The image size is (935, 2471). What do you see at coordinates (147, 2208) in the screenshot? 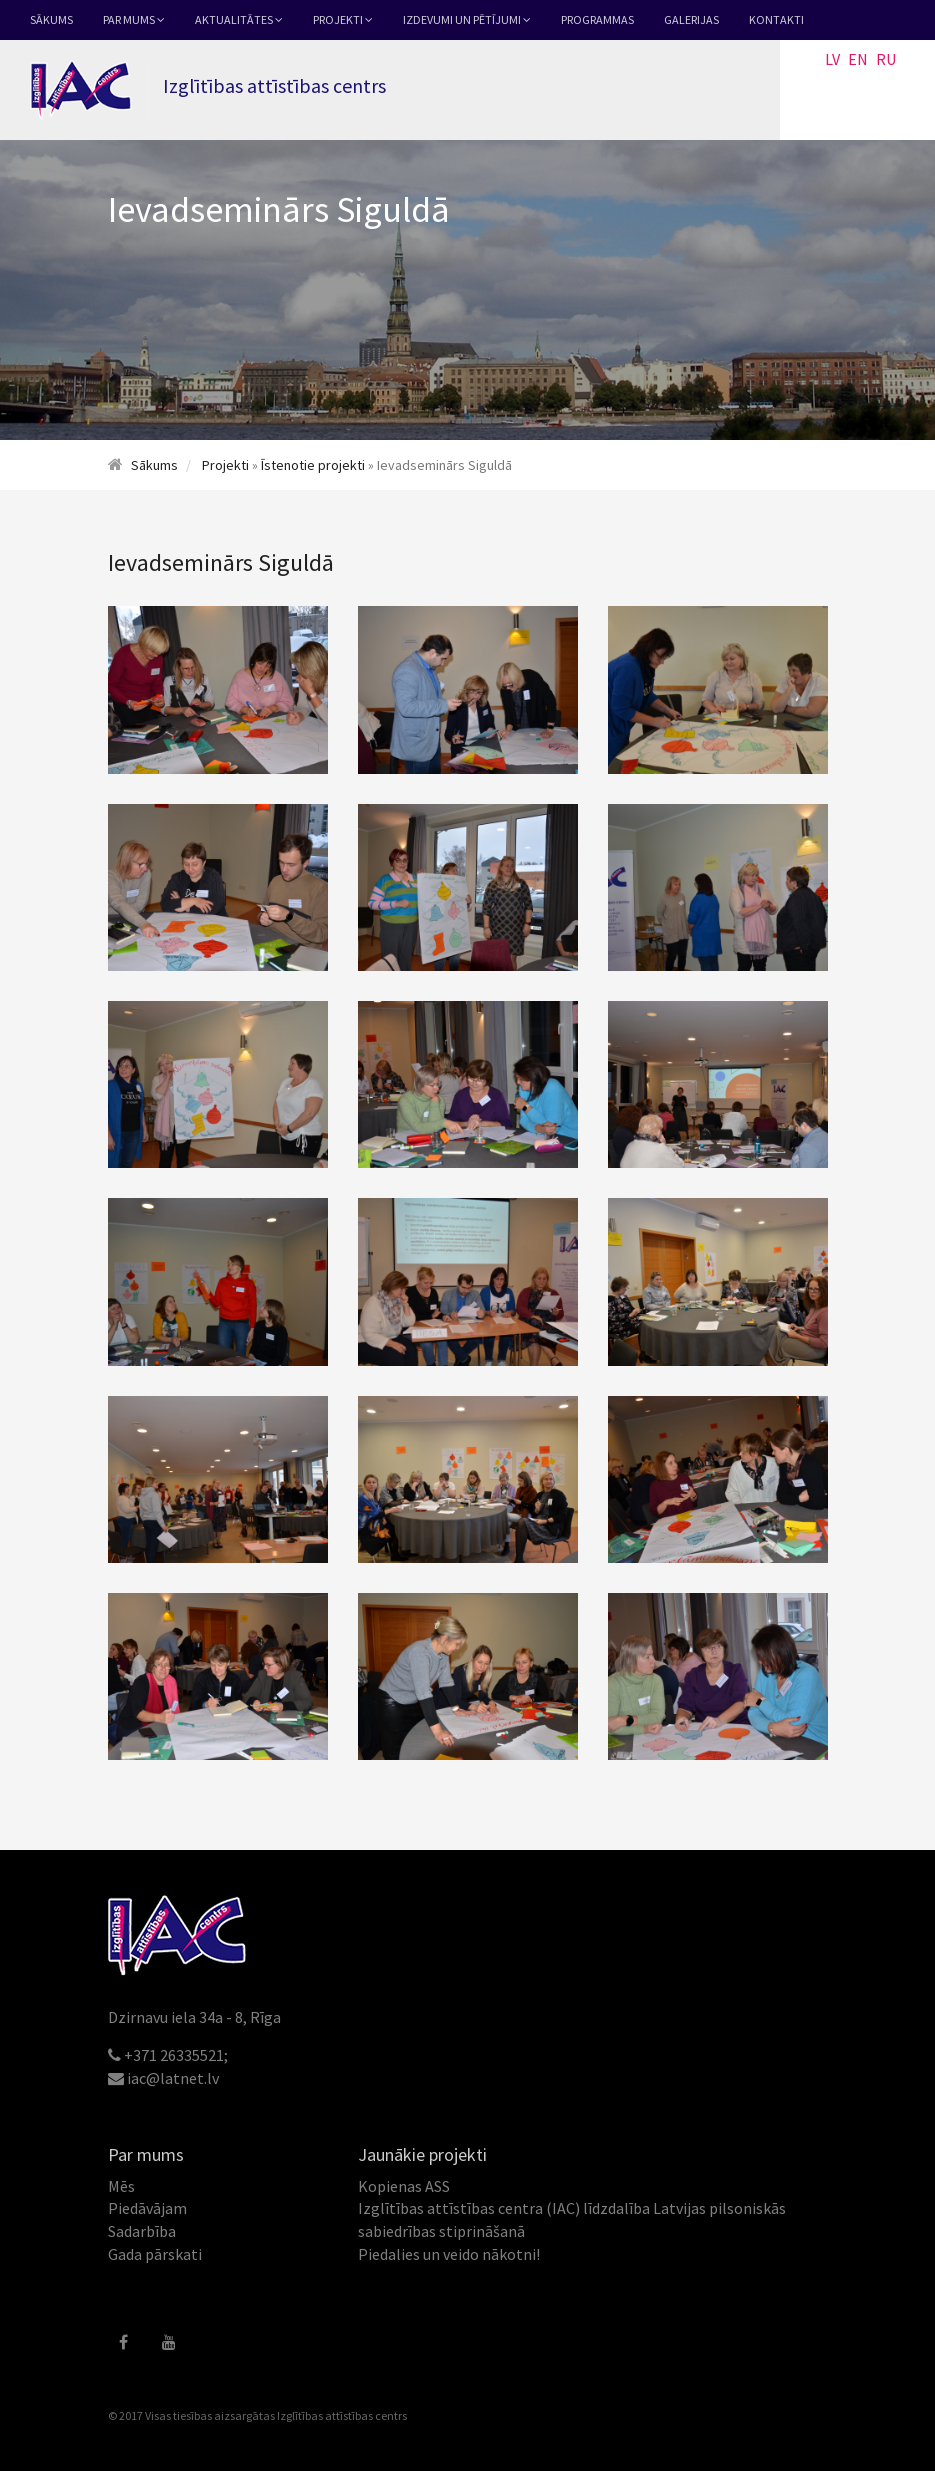
I see `Piedāvājam` at bounding box center [147, 2208].